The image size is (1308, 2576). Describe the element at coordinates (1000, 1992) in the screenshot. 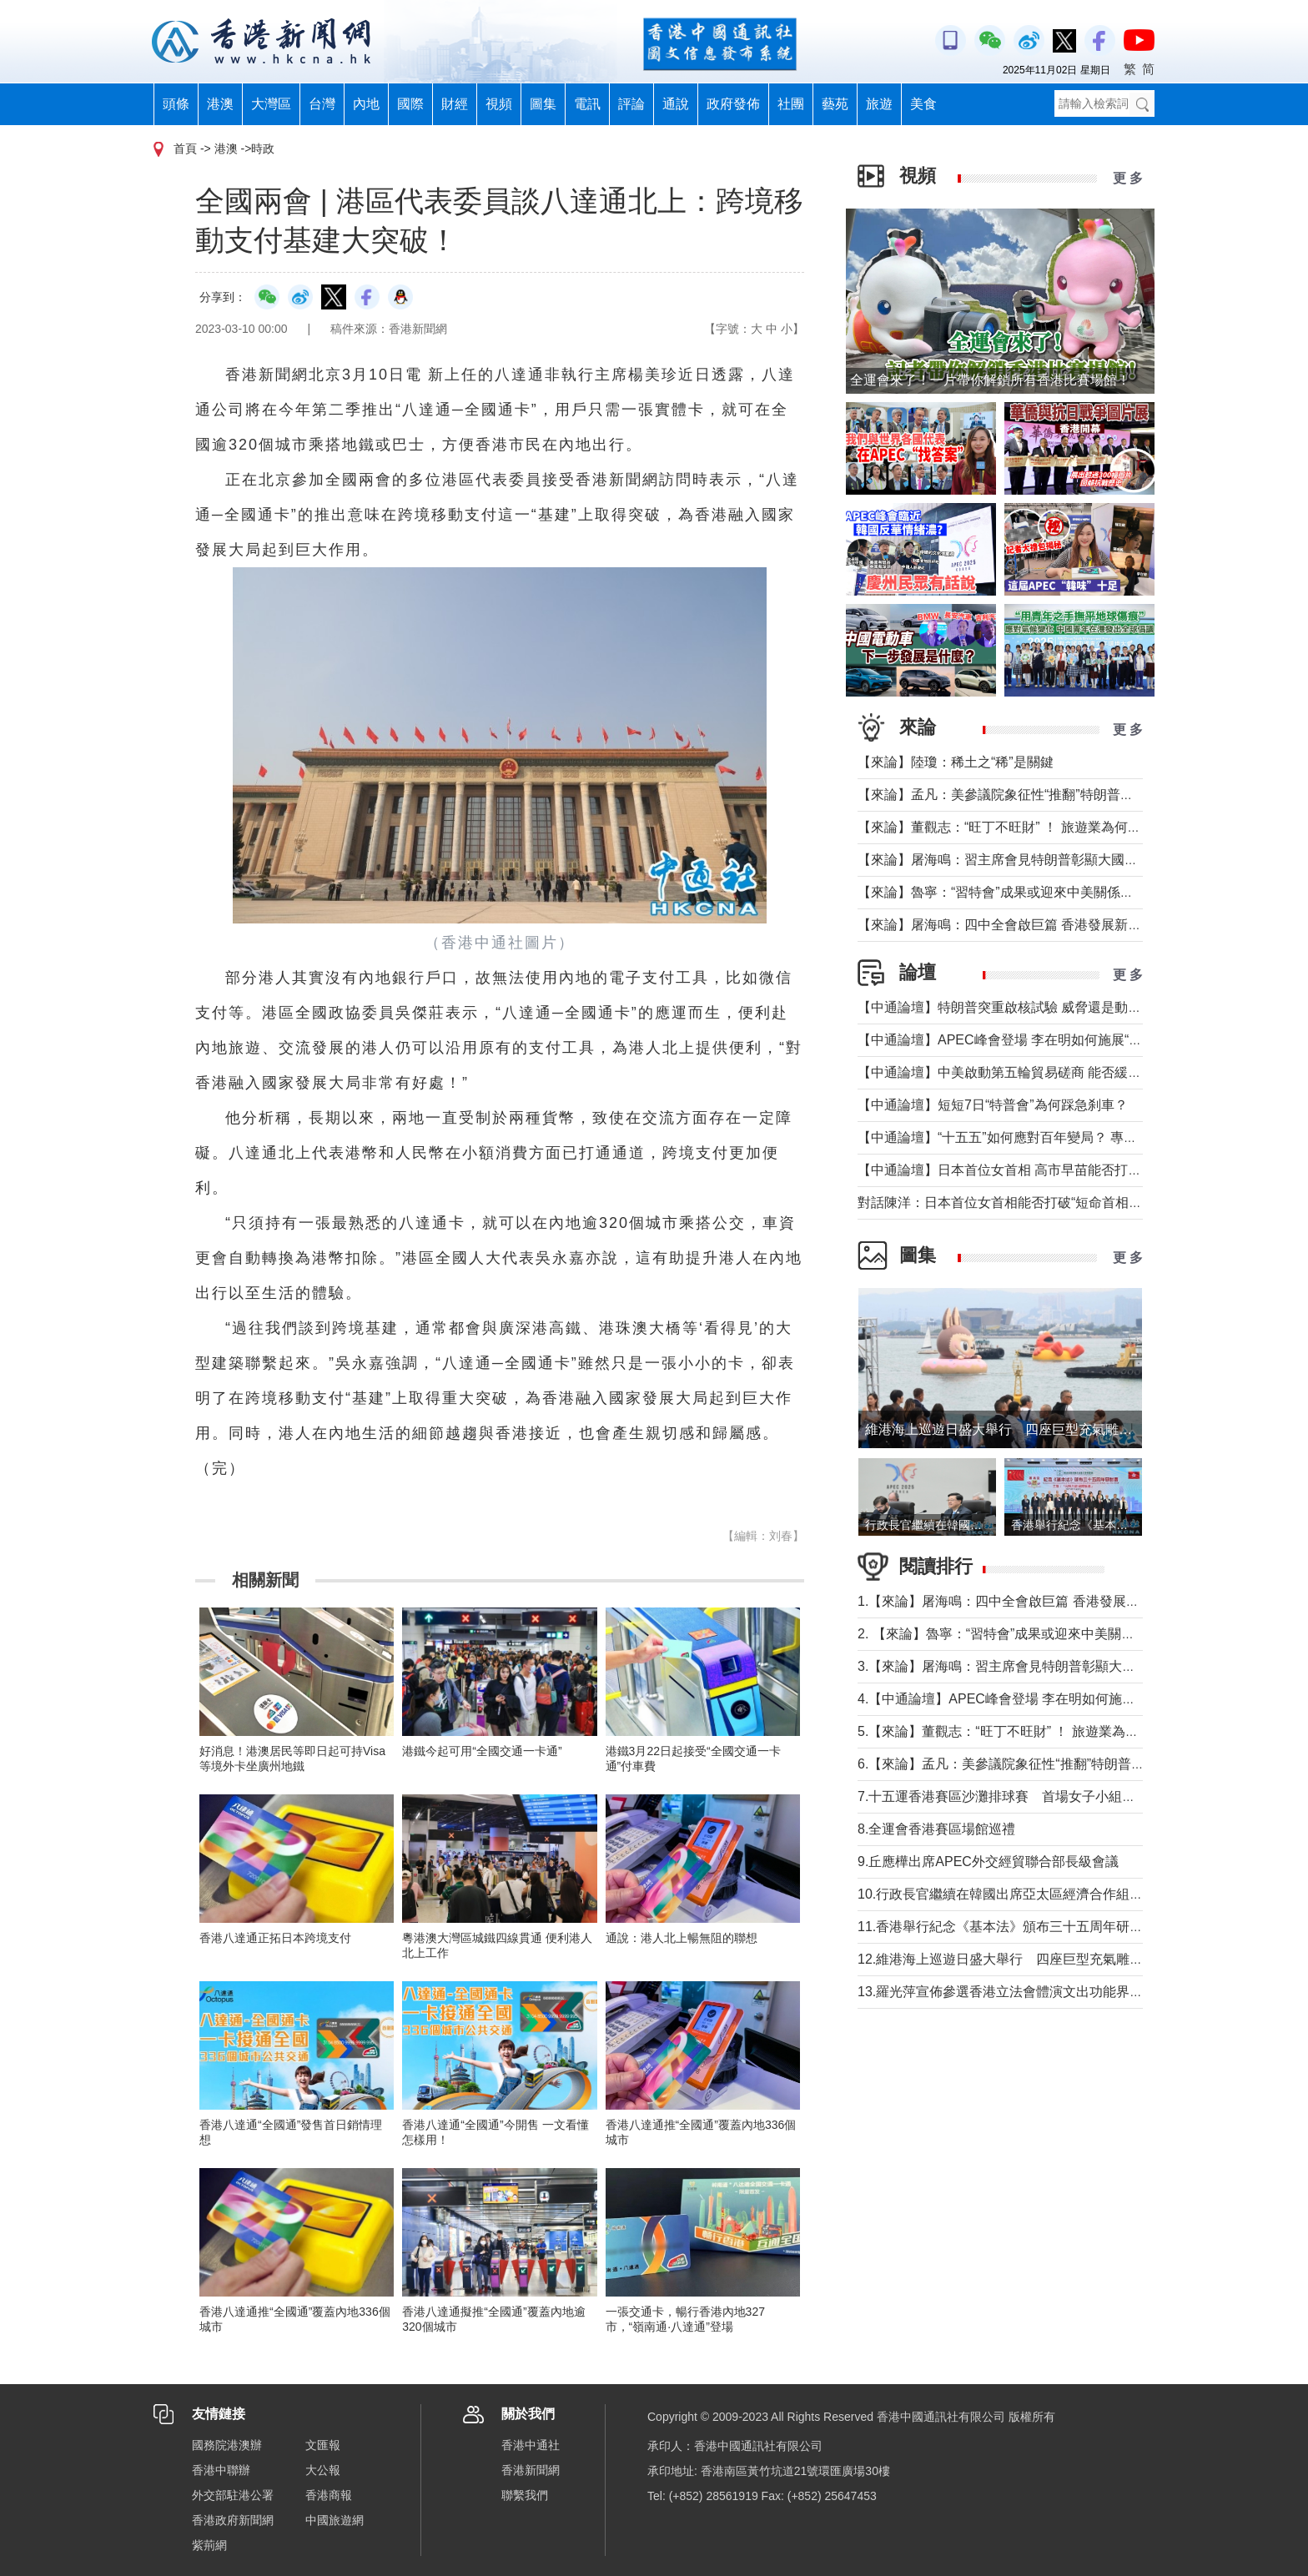

I see `13.羅光萍宣佈參選香港立法會體演文出功能界別` at that location.